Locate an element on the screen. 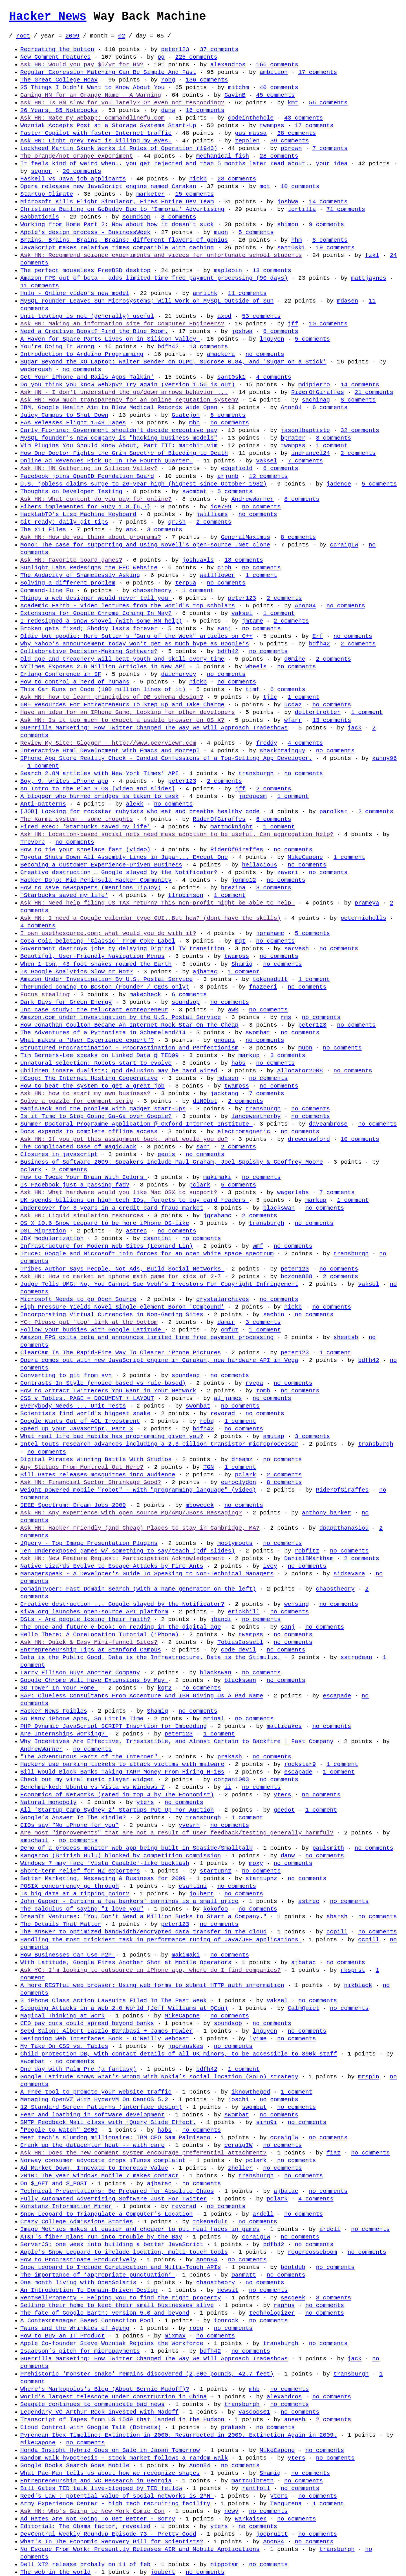 The height and width of the screenshot is (2576, 406). Tangurena is located at coordinates (286, 2503).